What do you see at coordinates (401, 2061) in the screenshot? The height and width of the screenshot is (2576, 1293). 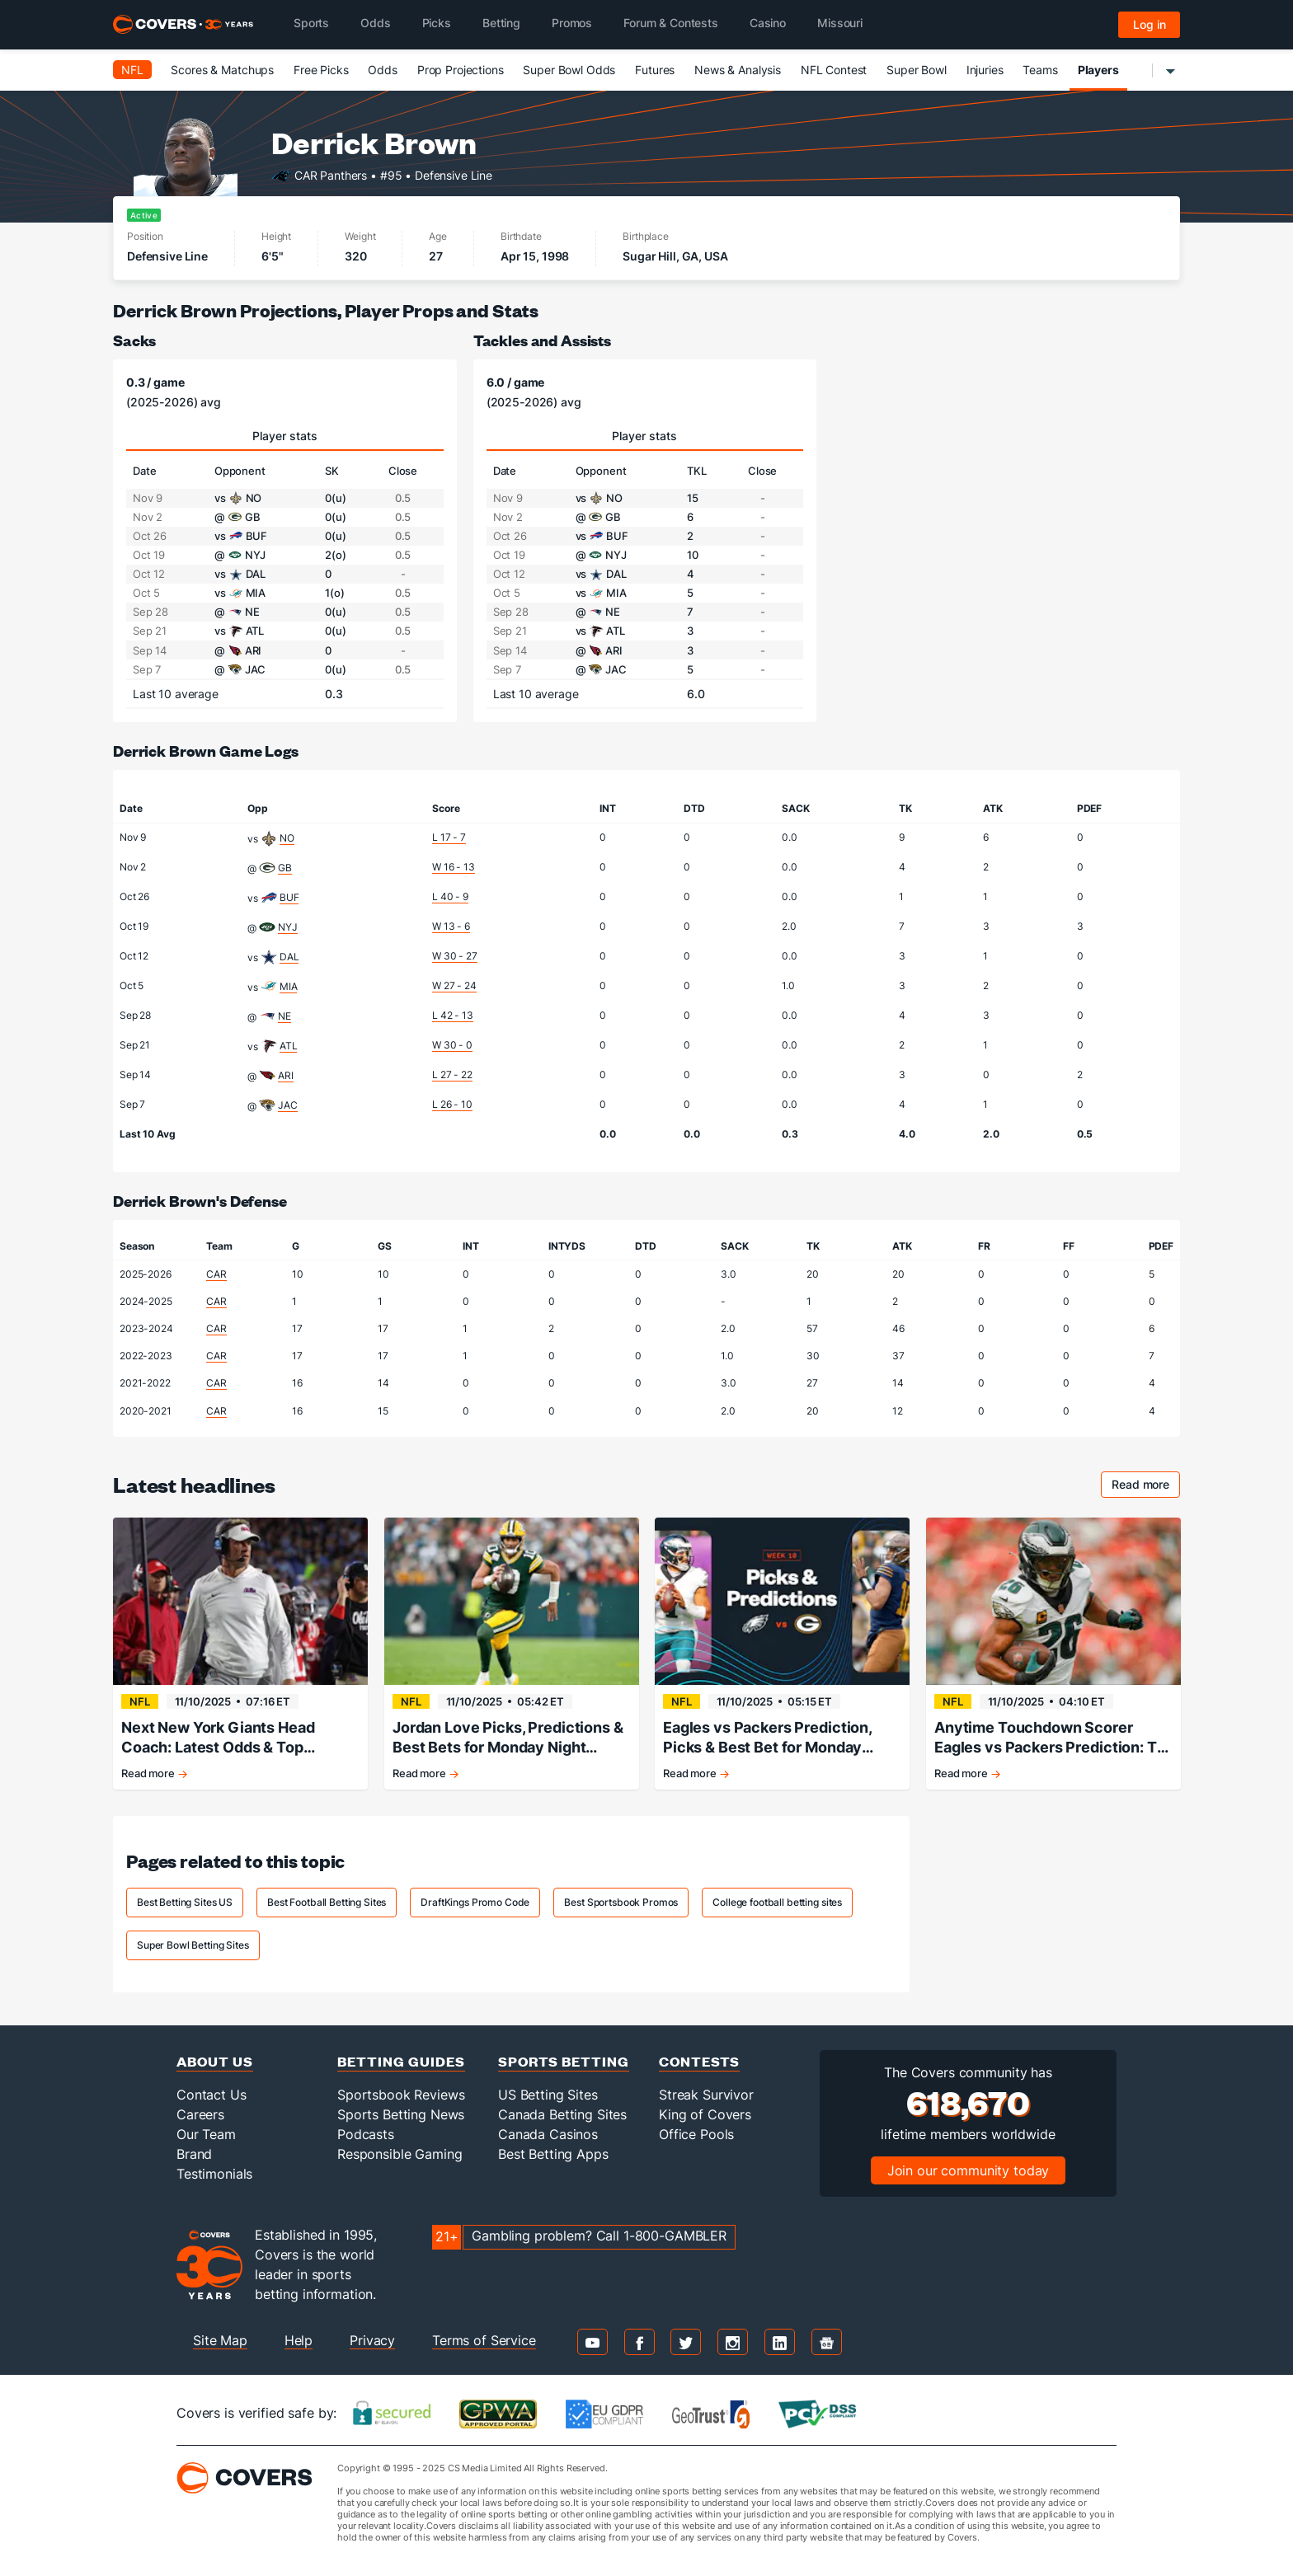 I see `Betting Guides` at bounding box center [401, 2061].